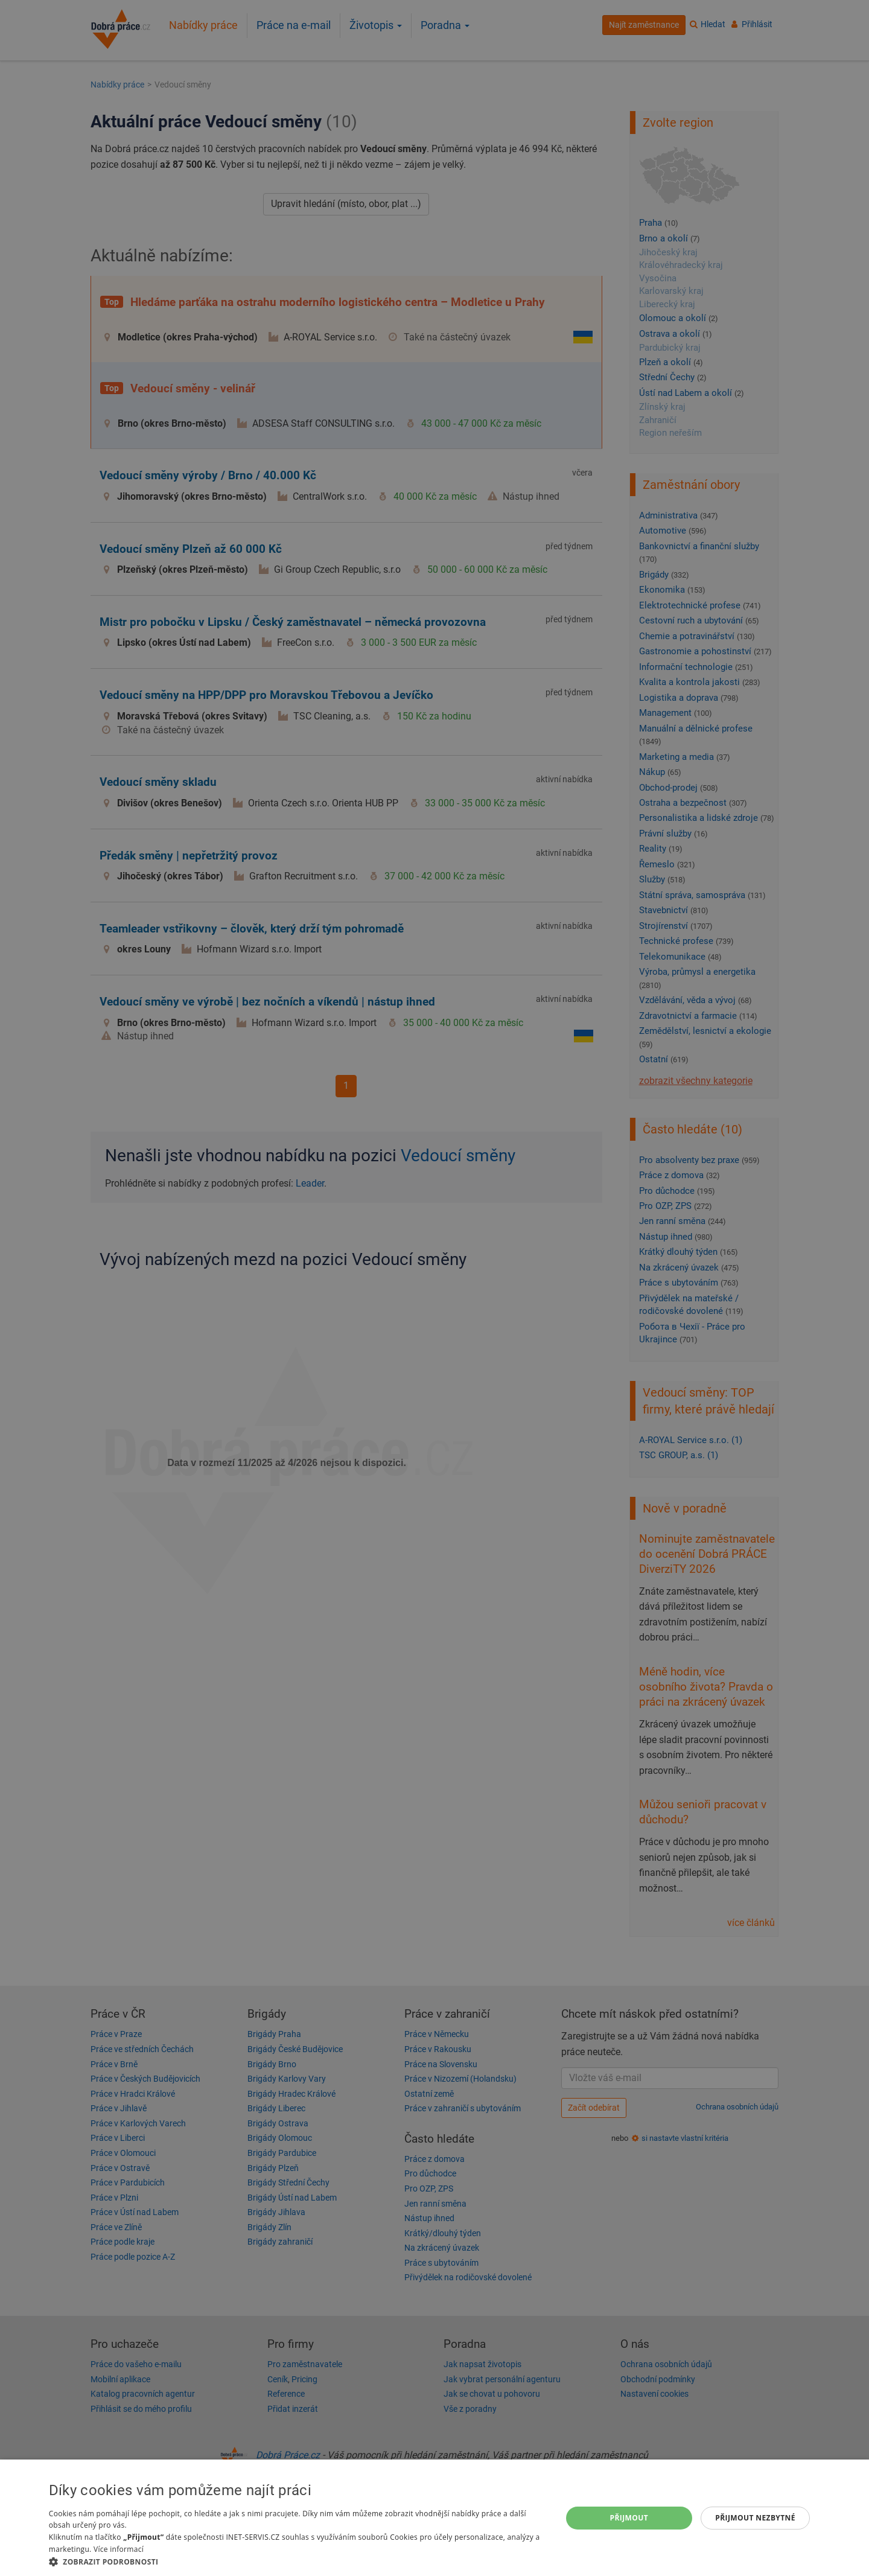 Image resolution: width=869 pixels, height=2576 pixels. What do you see at coordinates (297, 2561) in the screenshot?
I see `[button]` at bounding box center [297, 2561].